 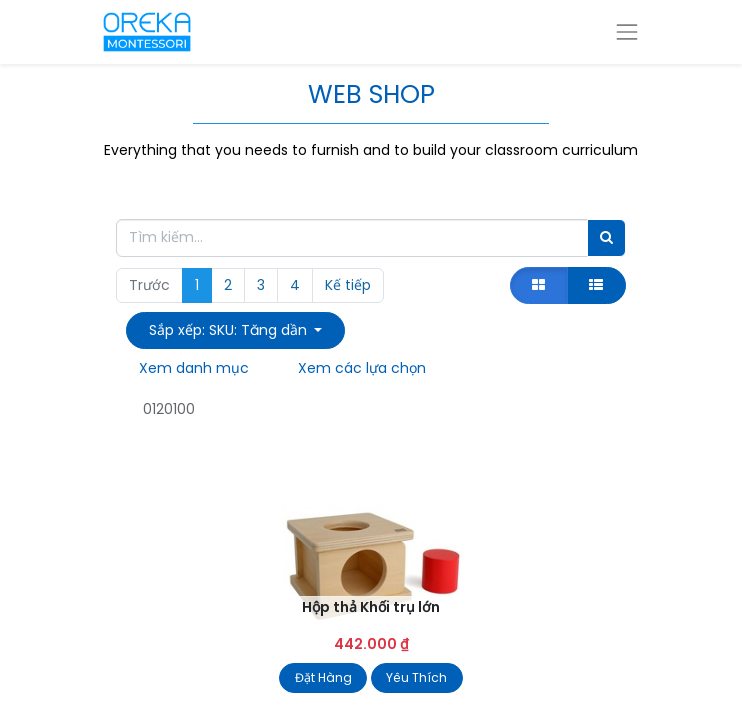 What do you see at coordinates (371, 94) in the screenshot?
I see `WEB SHOP` at bounding box center [371, 94].